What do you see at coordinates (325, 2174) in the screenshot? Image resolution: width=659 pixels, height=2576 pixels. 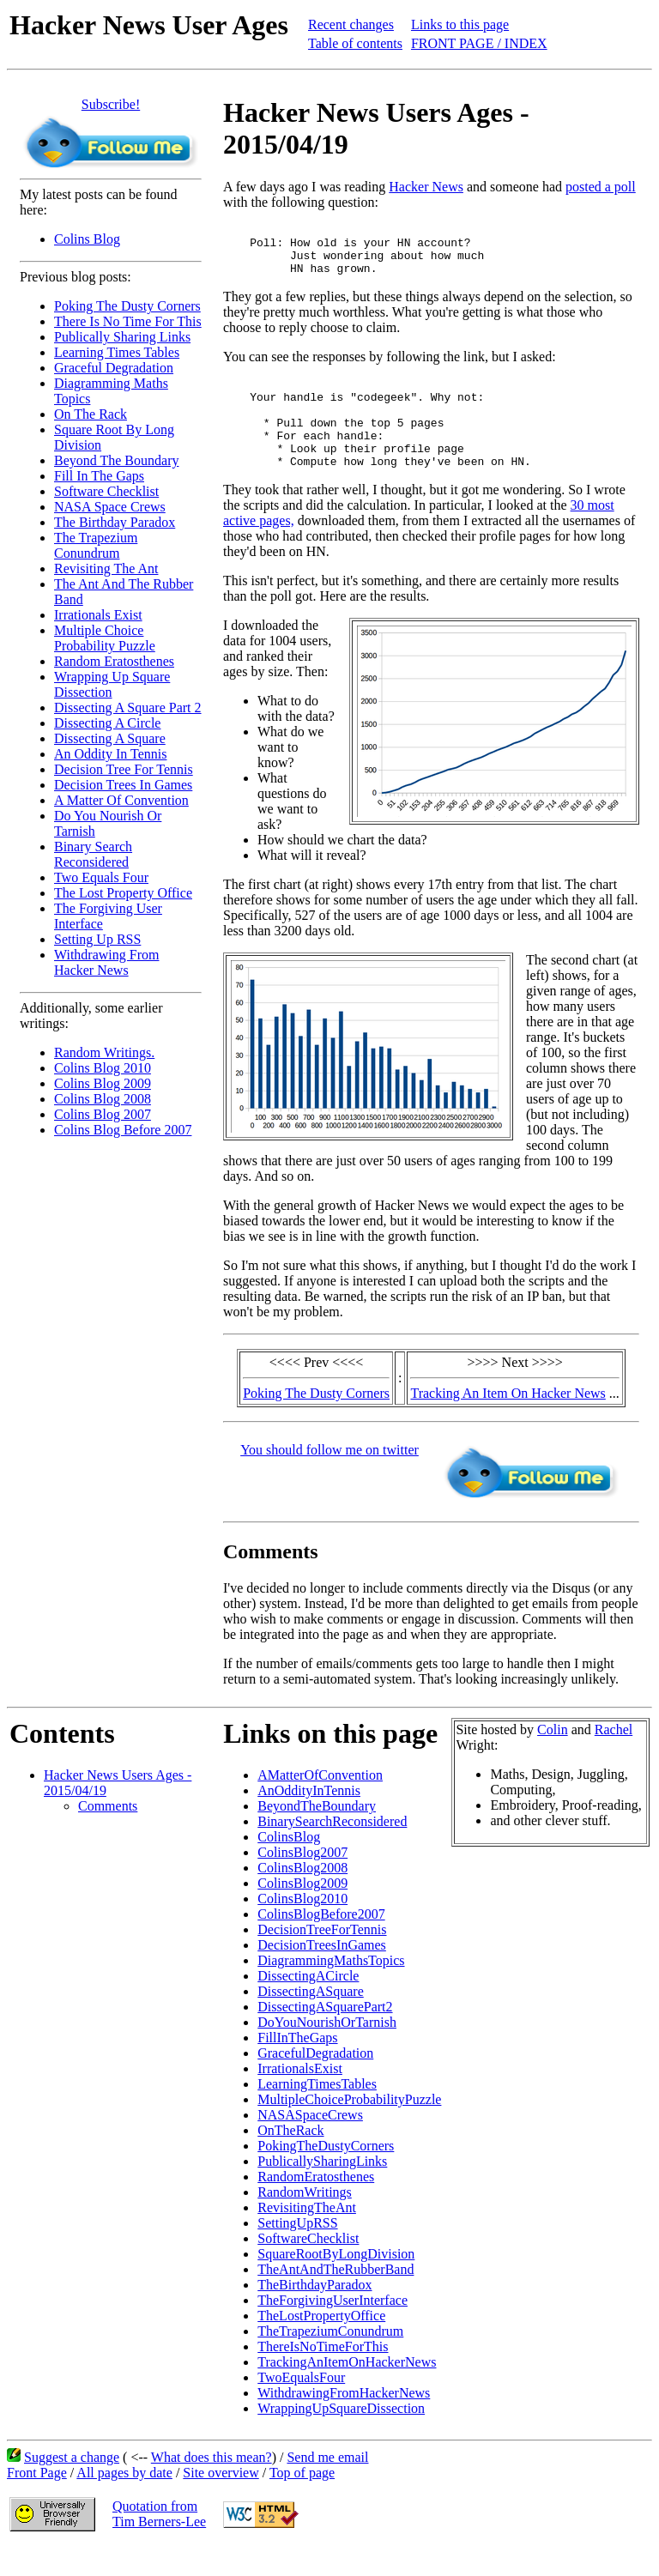 I see `PokingTheDustyCorners` at bounding box center [325, 2174].